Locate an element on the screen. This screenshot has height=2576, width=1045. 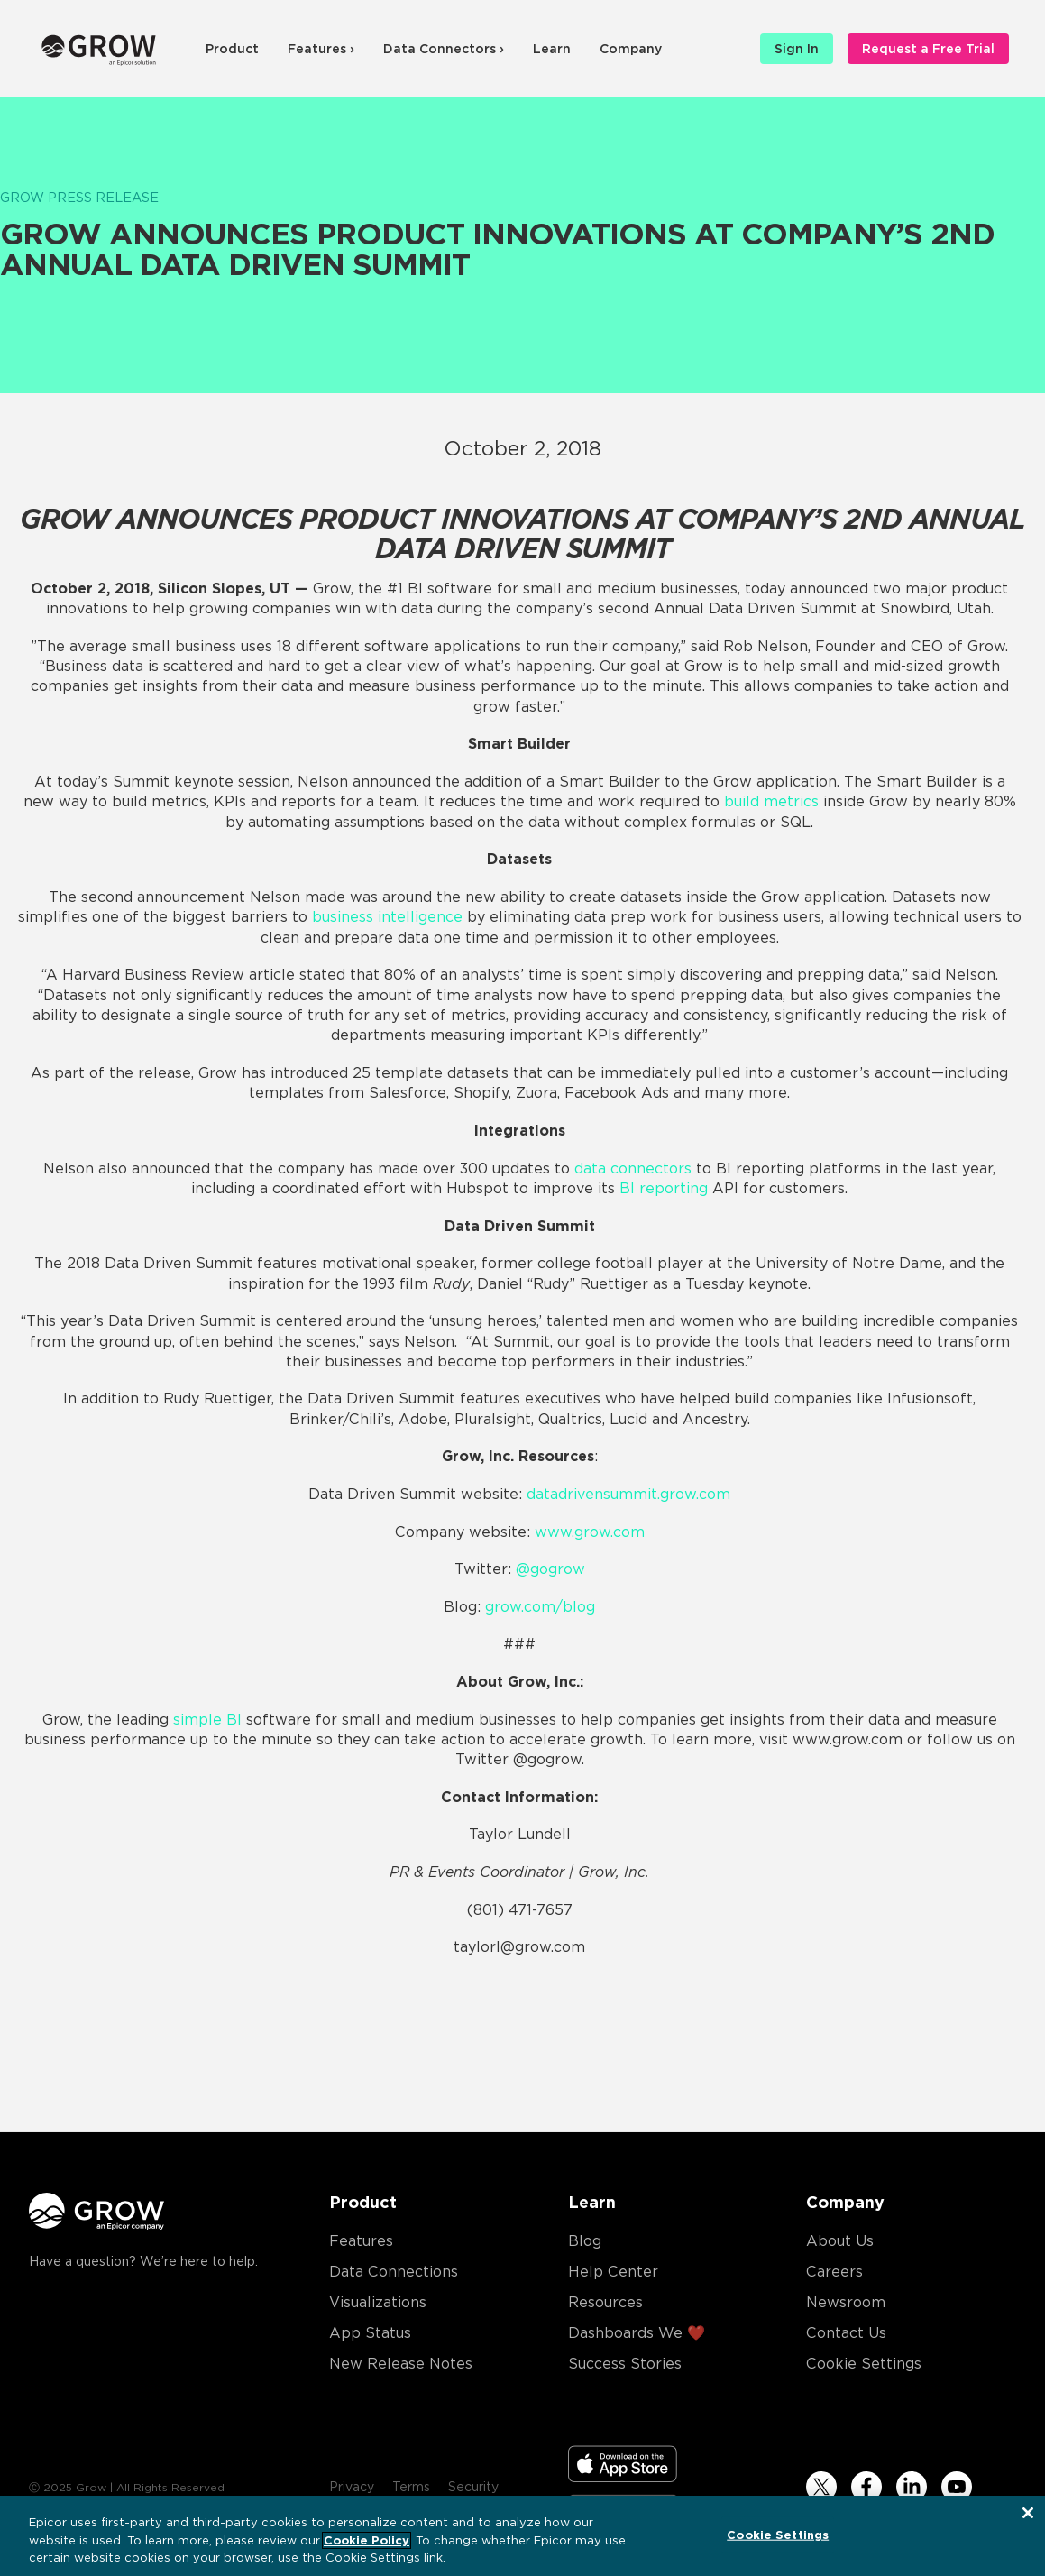
Cookie Settings [Cookie Settings, Opens the preference center dialog] is located at coordinates (778, 2535).